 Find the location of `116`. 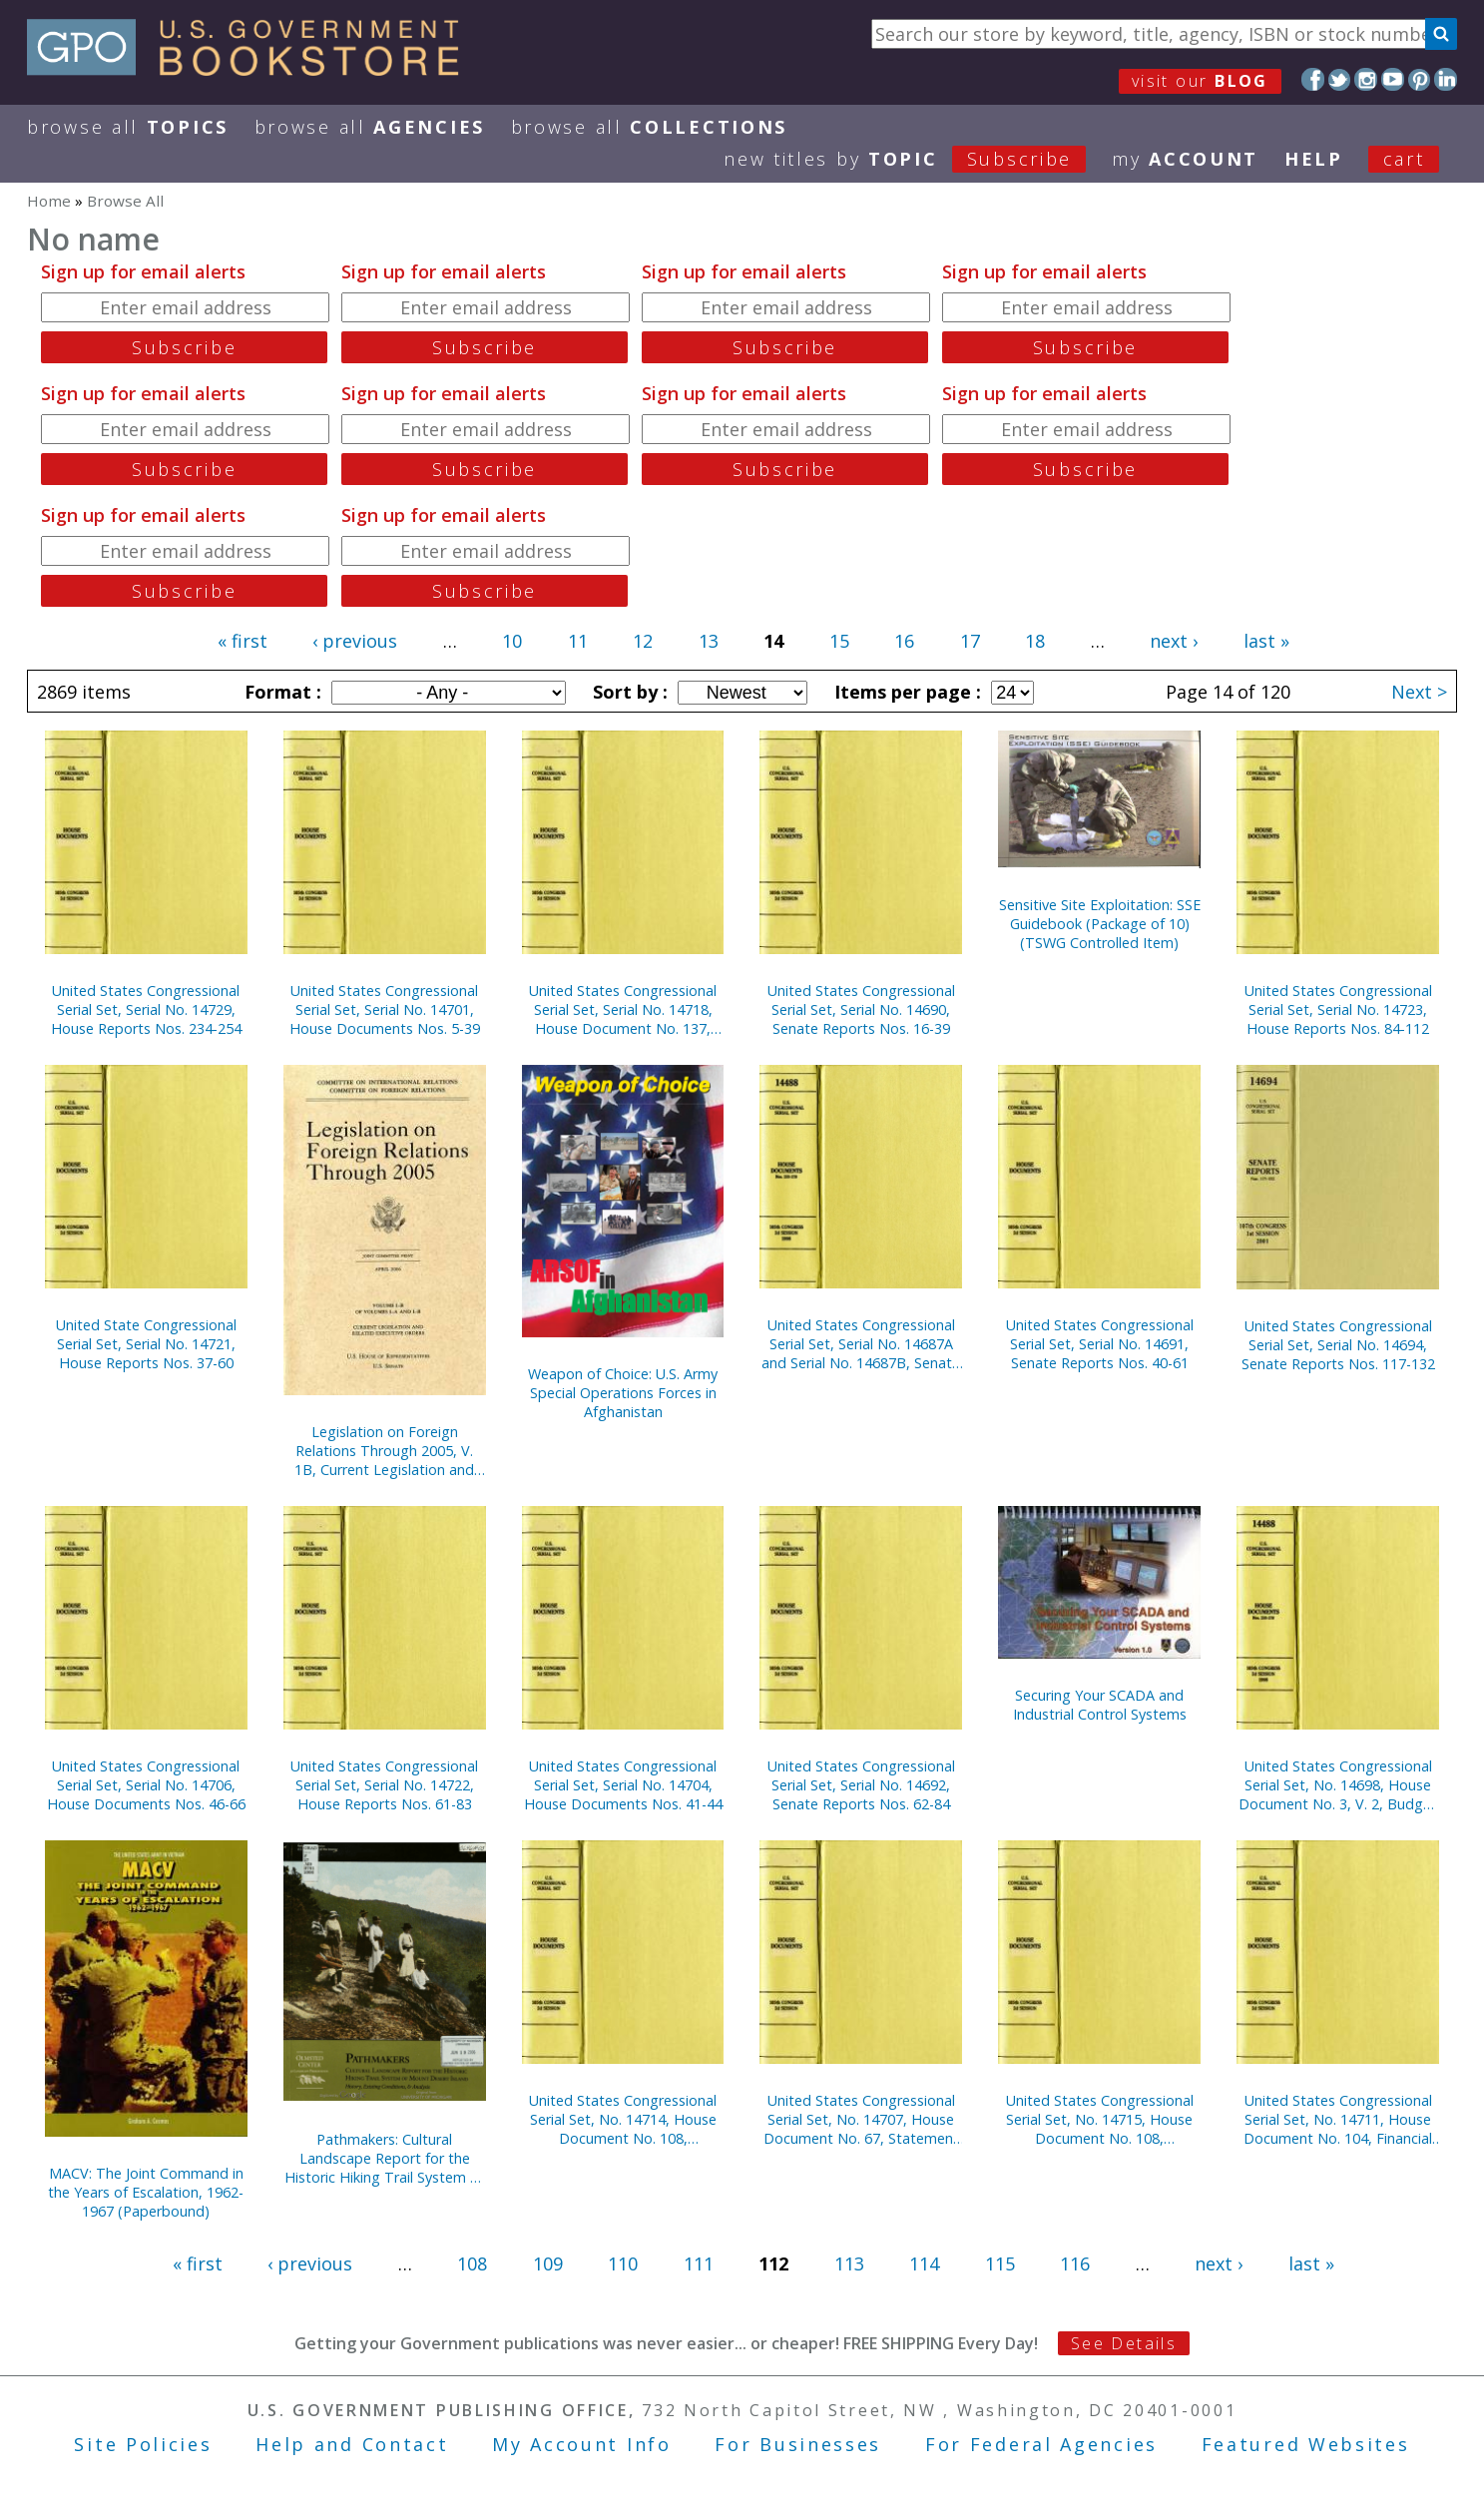

116 is located at coordinates (1075, 2263).